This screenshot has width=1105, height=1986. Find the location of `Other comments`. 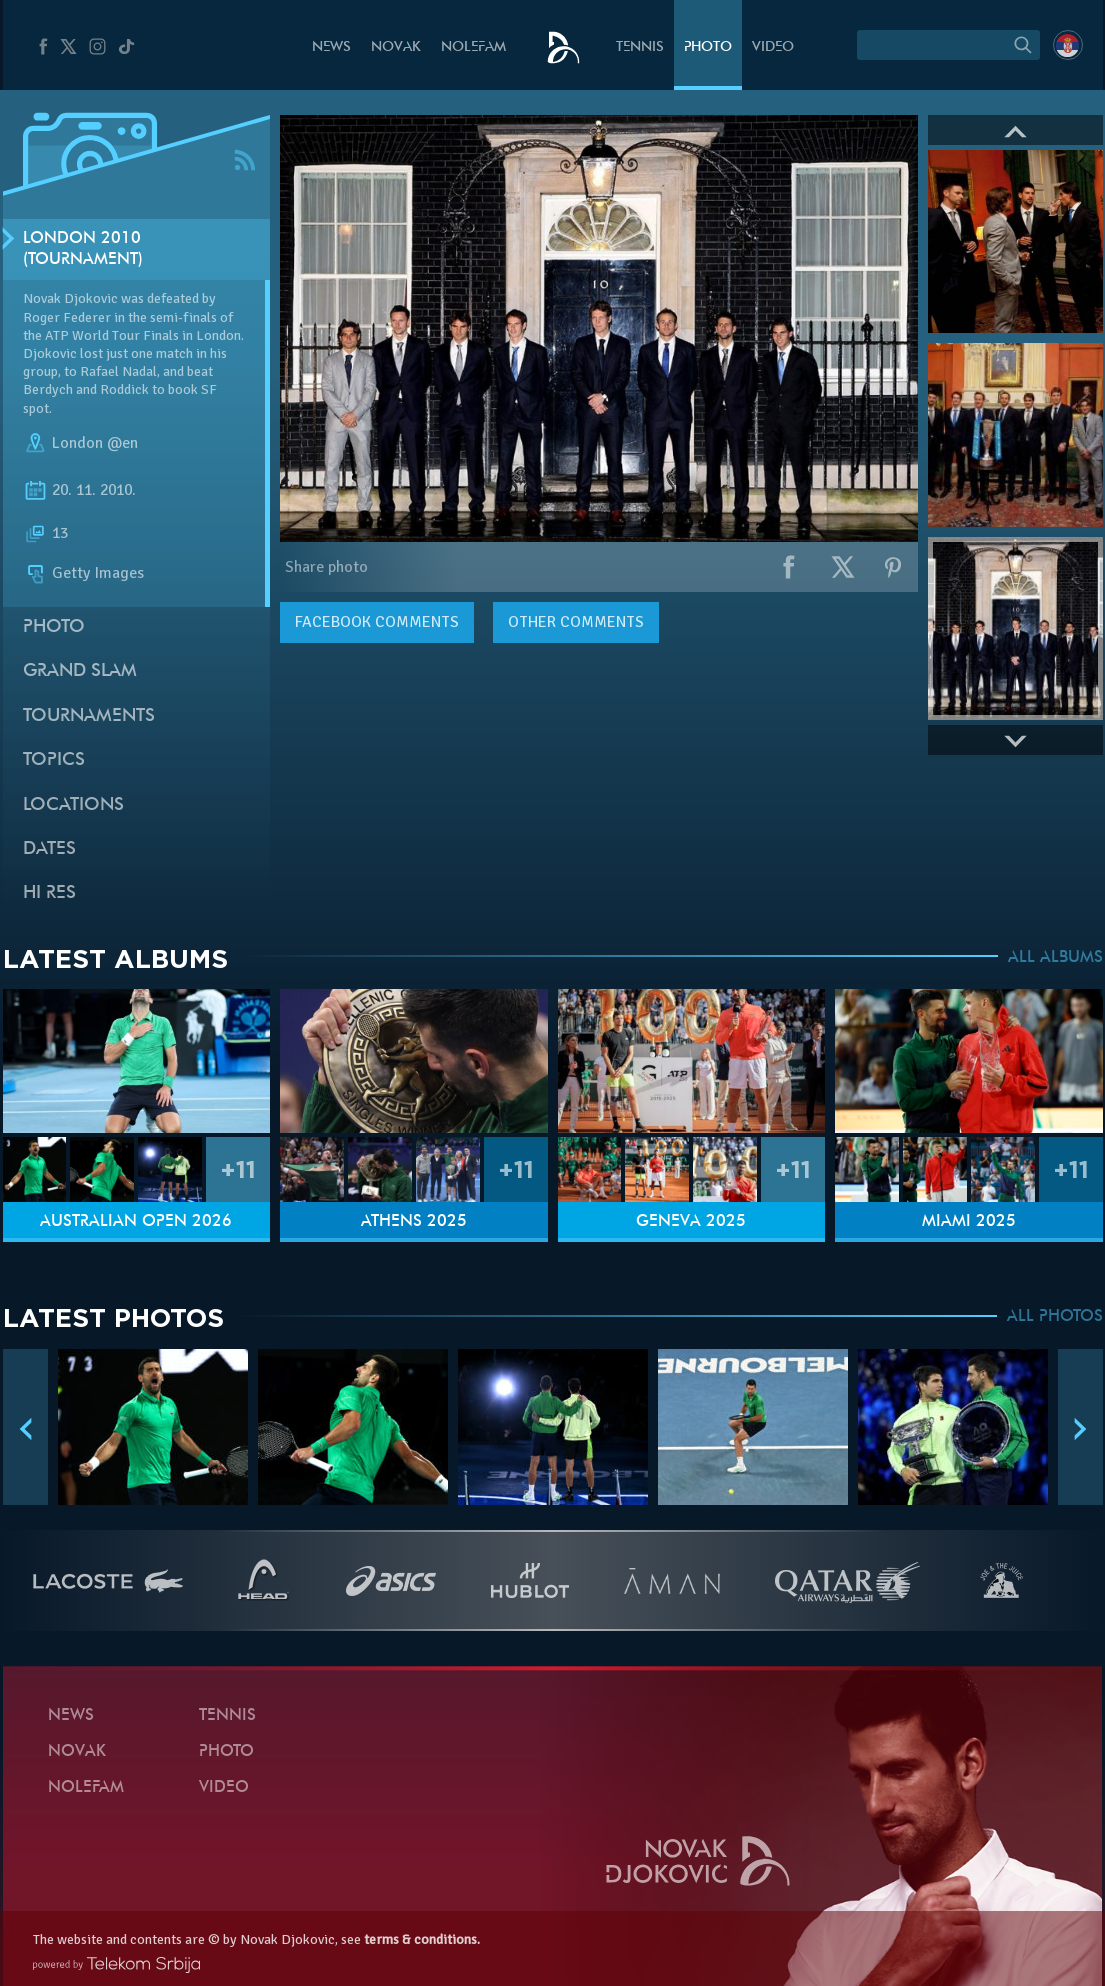

Other comments is located at coordinates (576, 622).